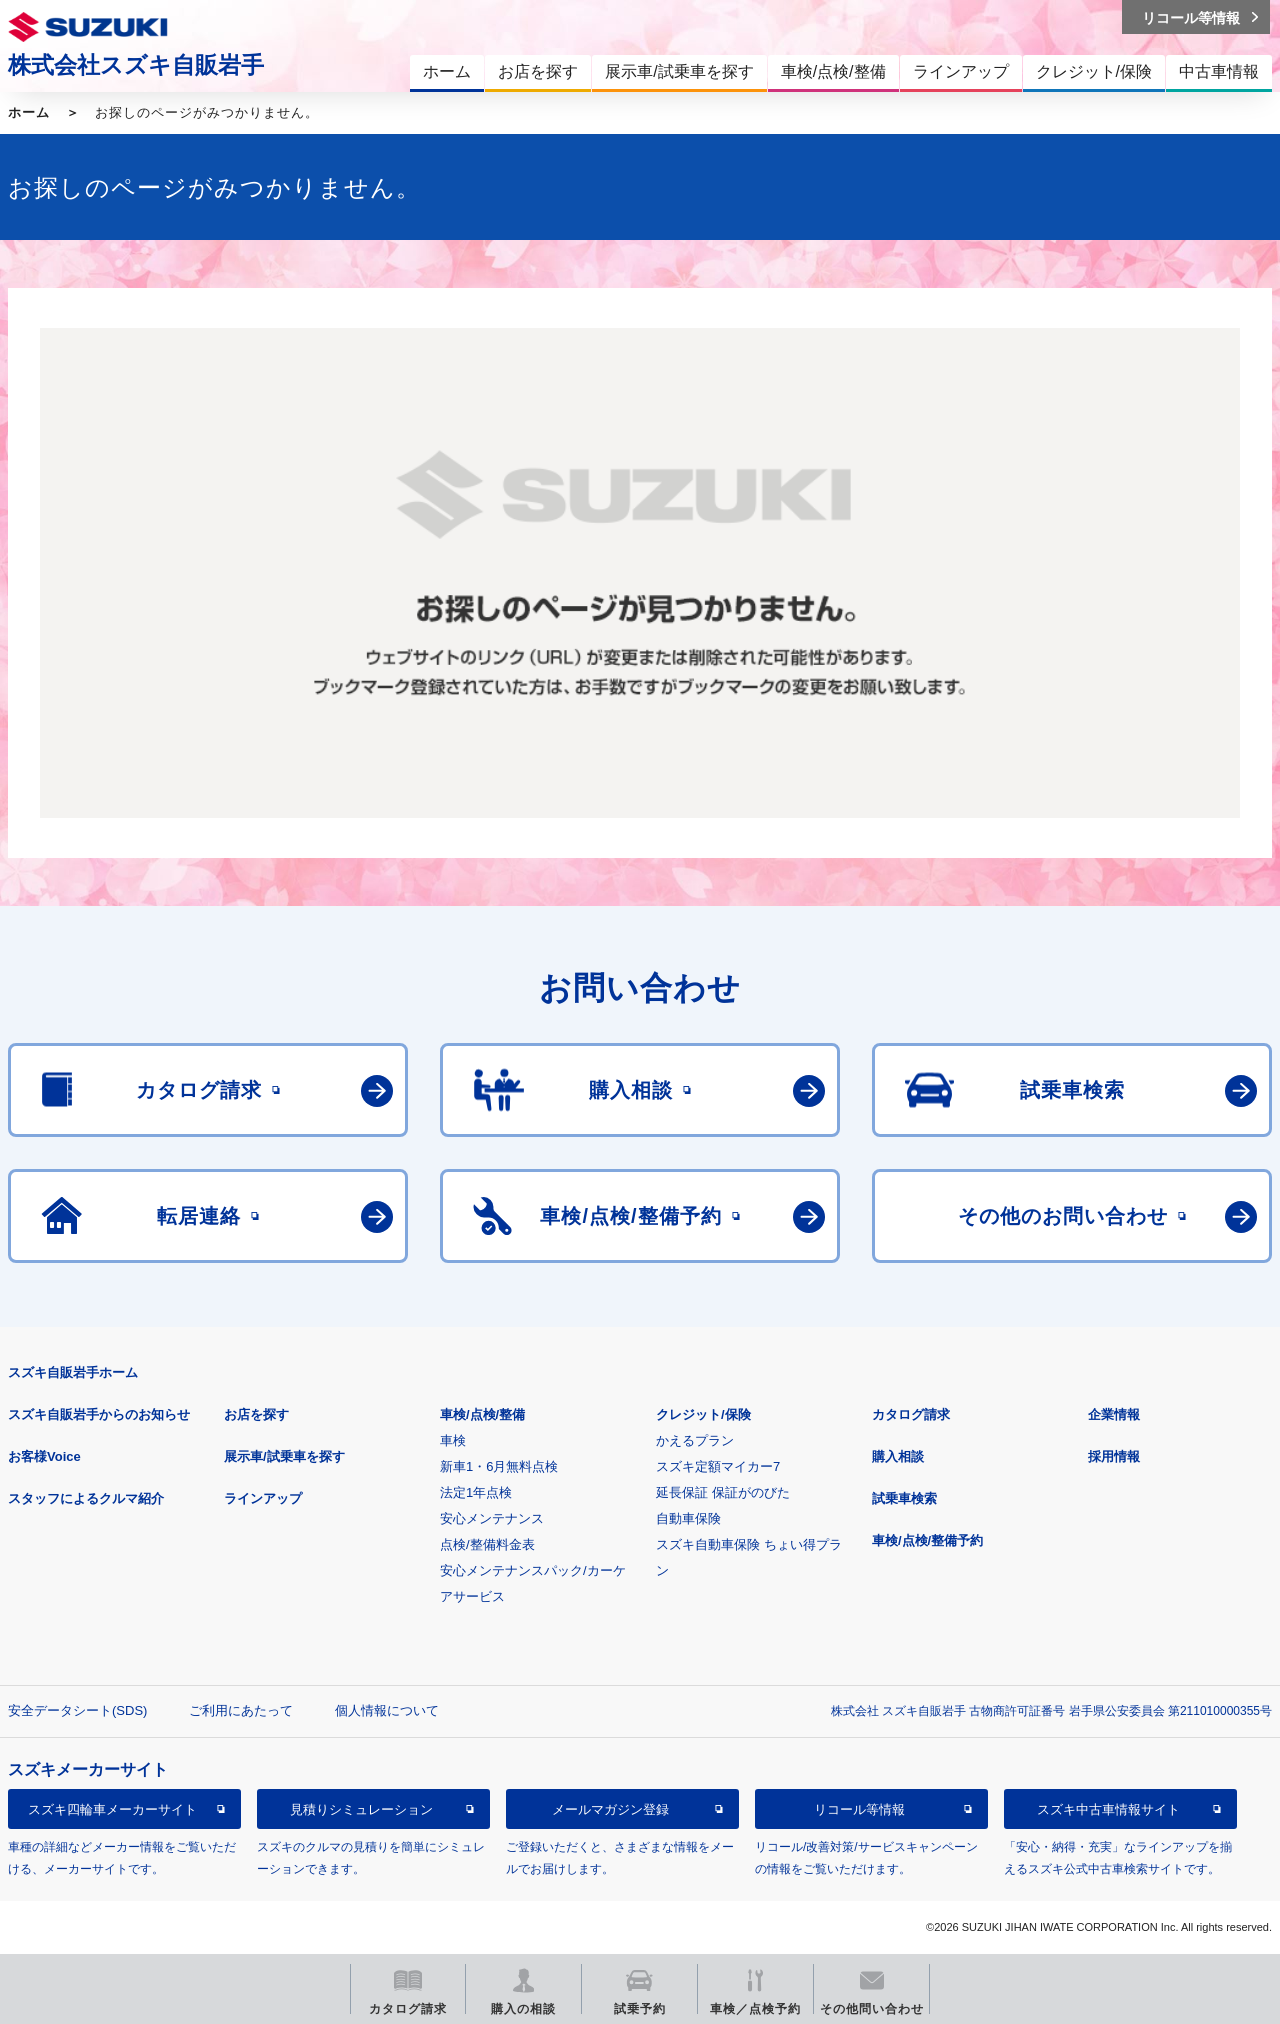 Image resolution: width=1280 pixels, height=2024 pixels. Describe the element at coordinates (492, 1518) in the screenshot. I see `安心メンテナンス` at that location.